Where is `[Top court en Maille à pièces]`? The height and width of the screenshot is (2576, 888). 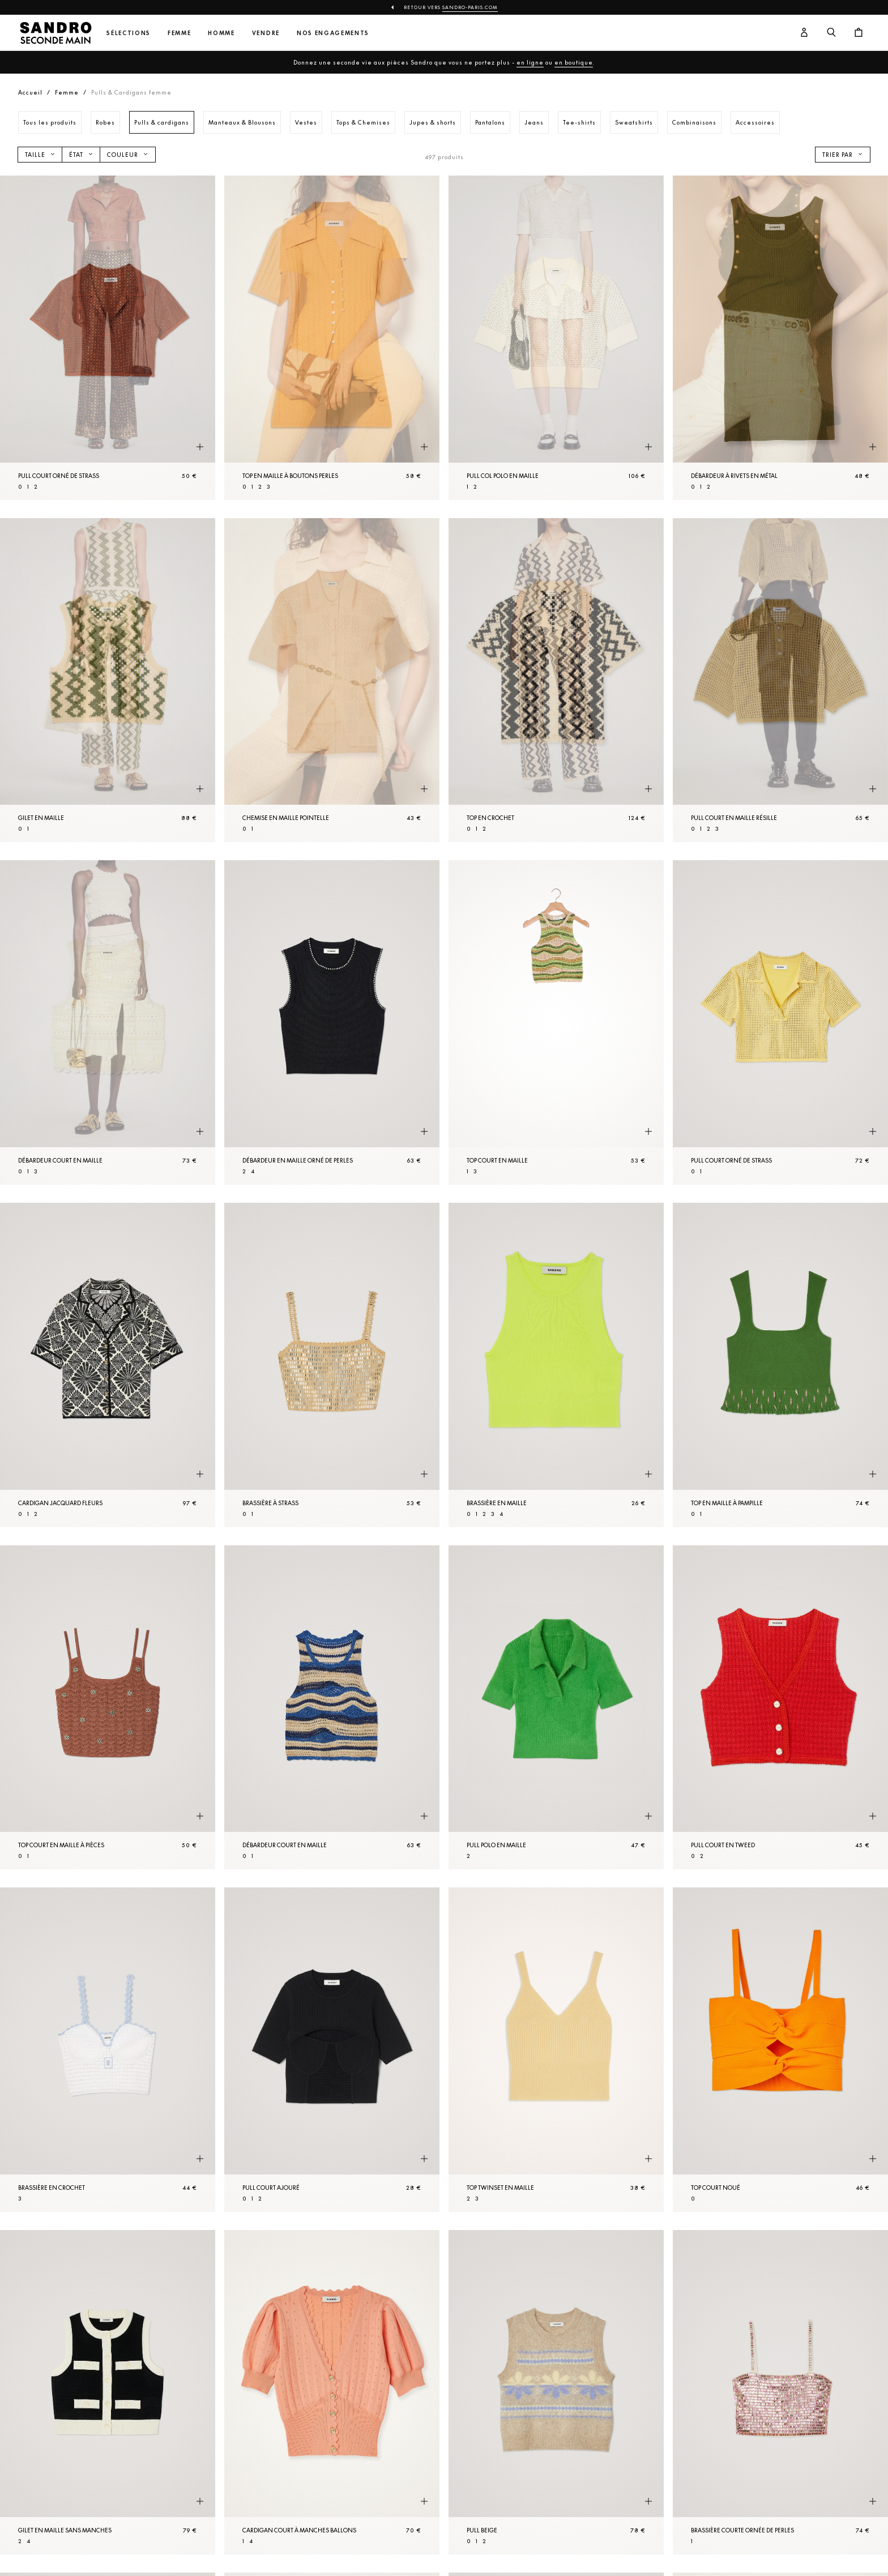 [Top court en Maille à pièces] is located at coordinates (107, 1707).